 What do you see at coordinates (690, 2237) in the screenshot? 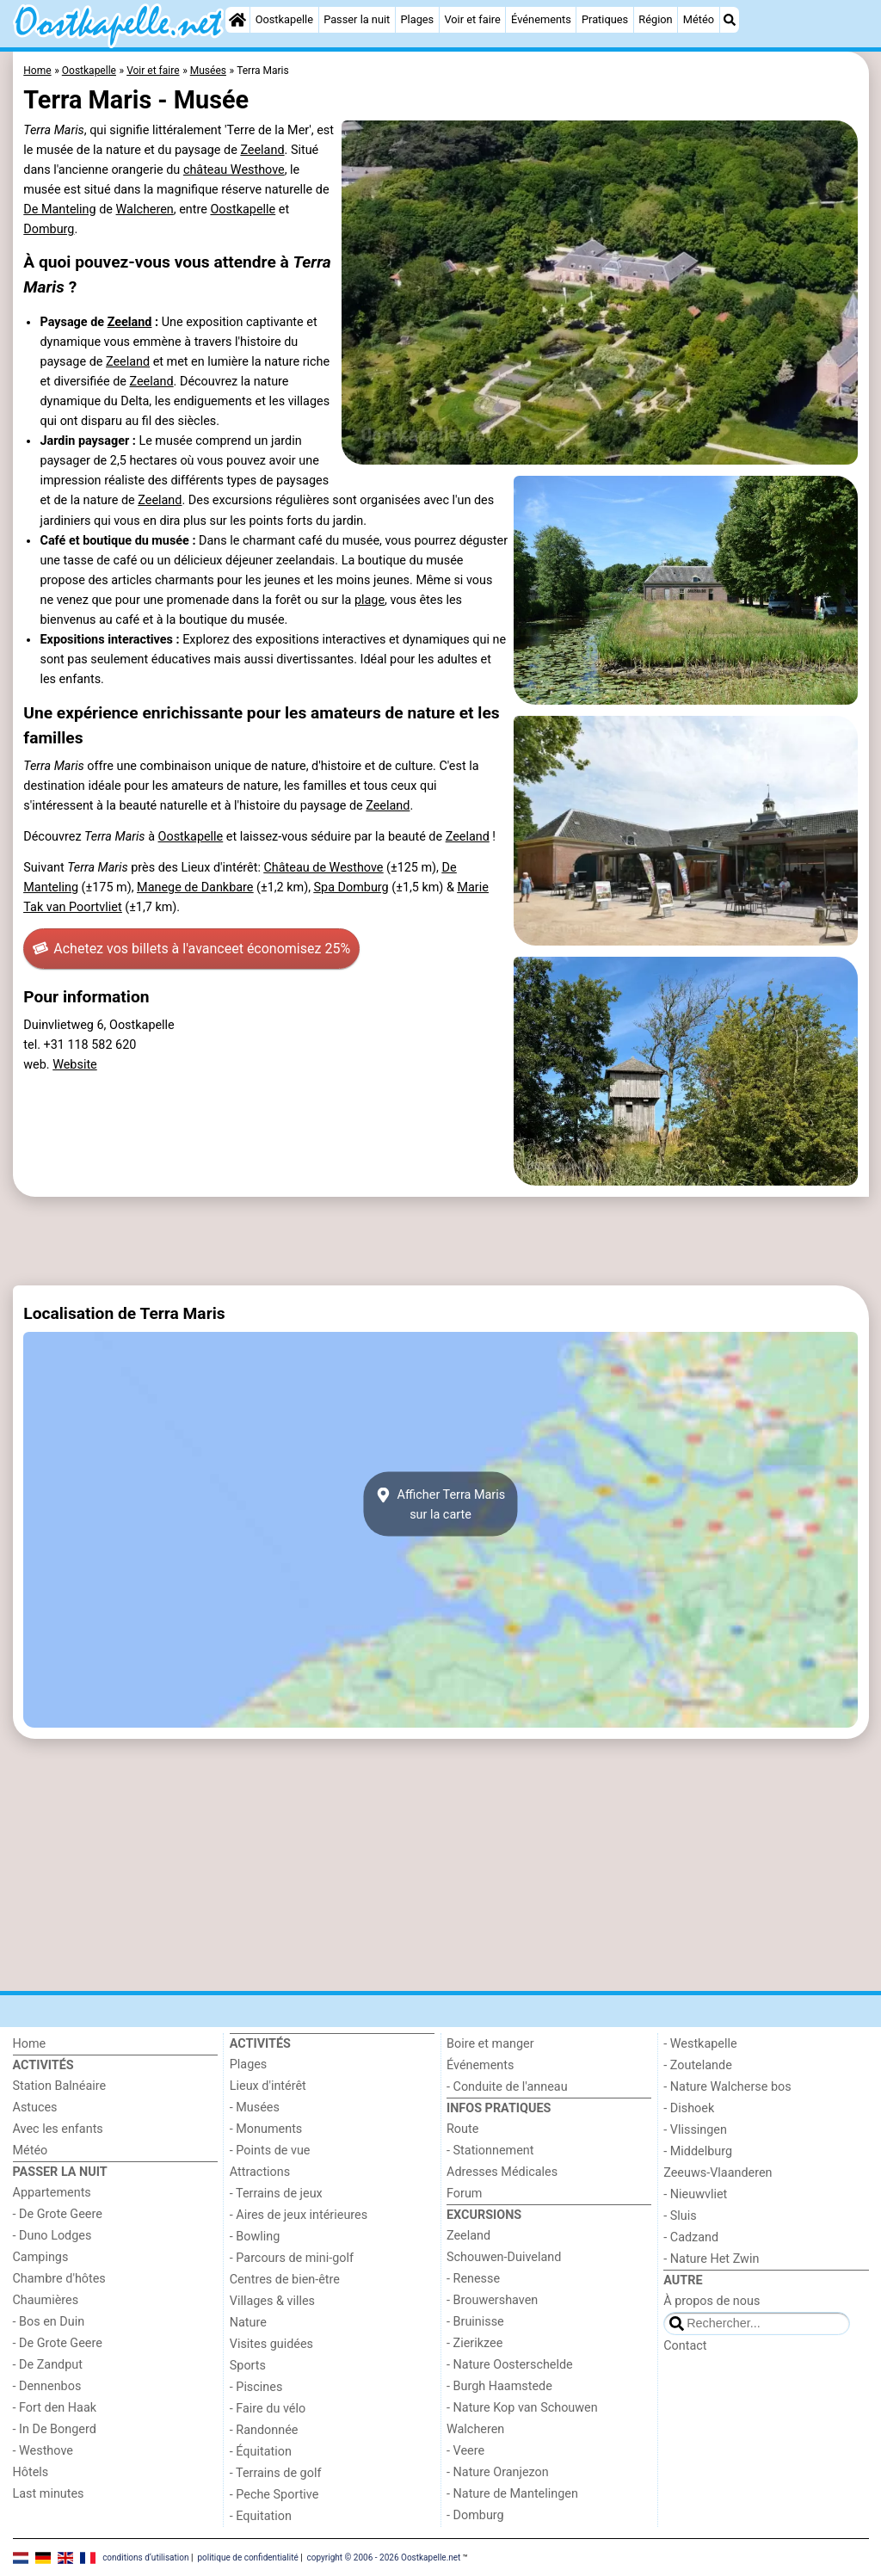
I see `- Cadzand` at bounding box center [690, 2237].